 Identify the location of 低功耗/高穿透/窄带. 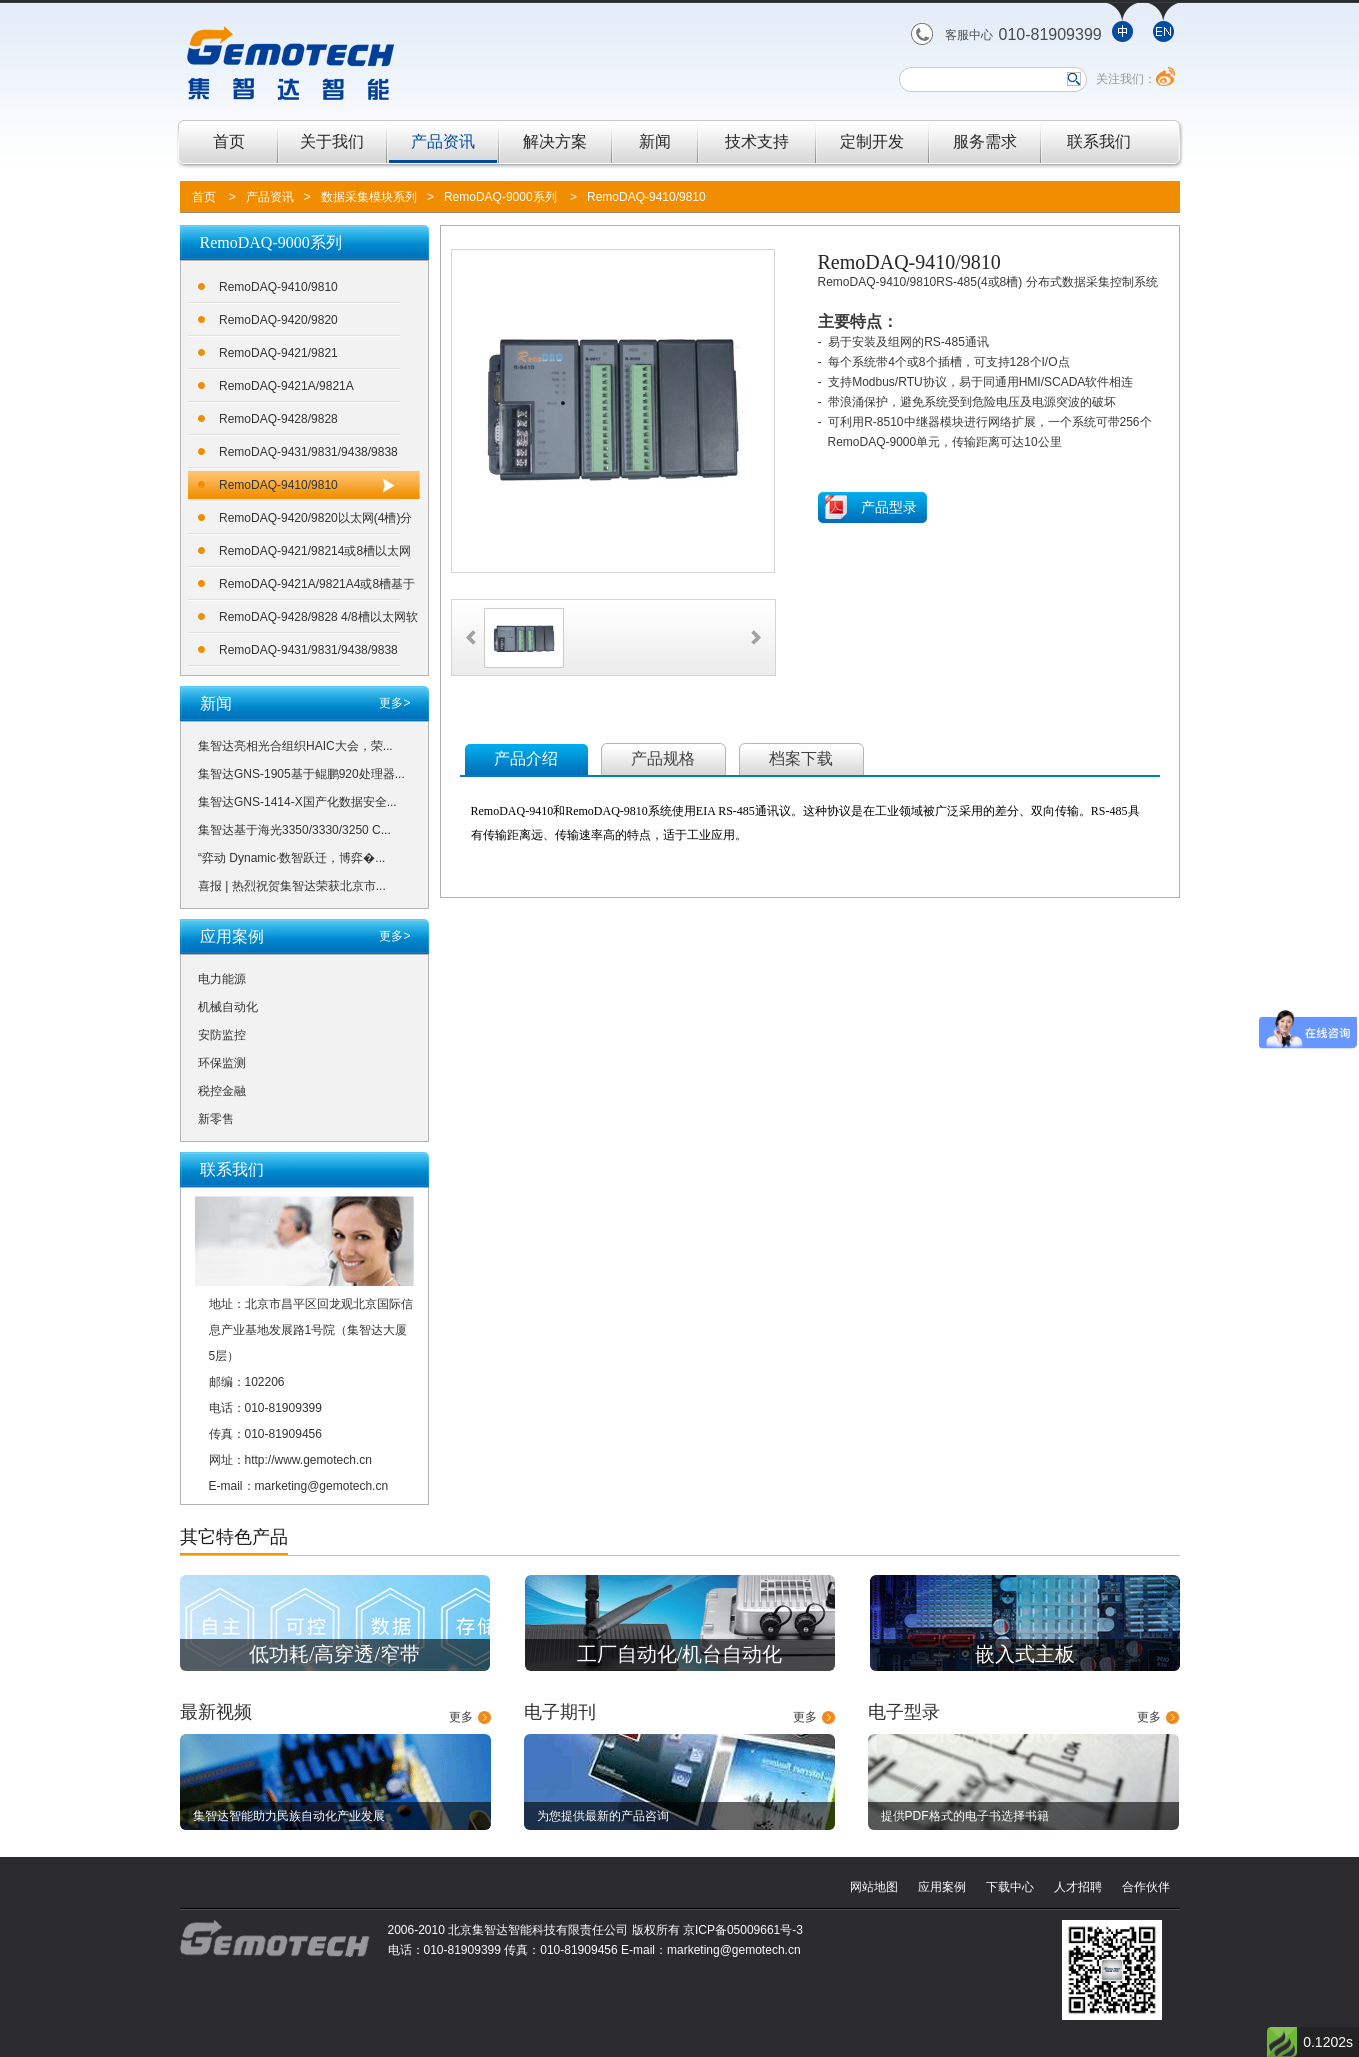
(334, 1654).